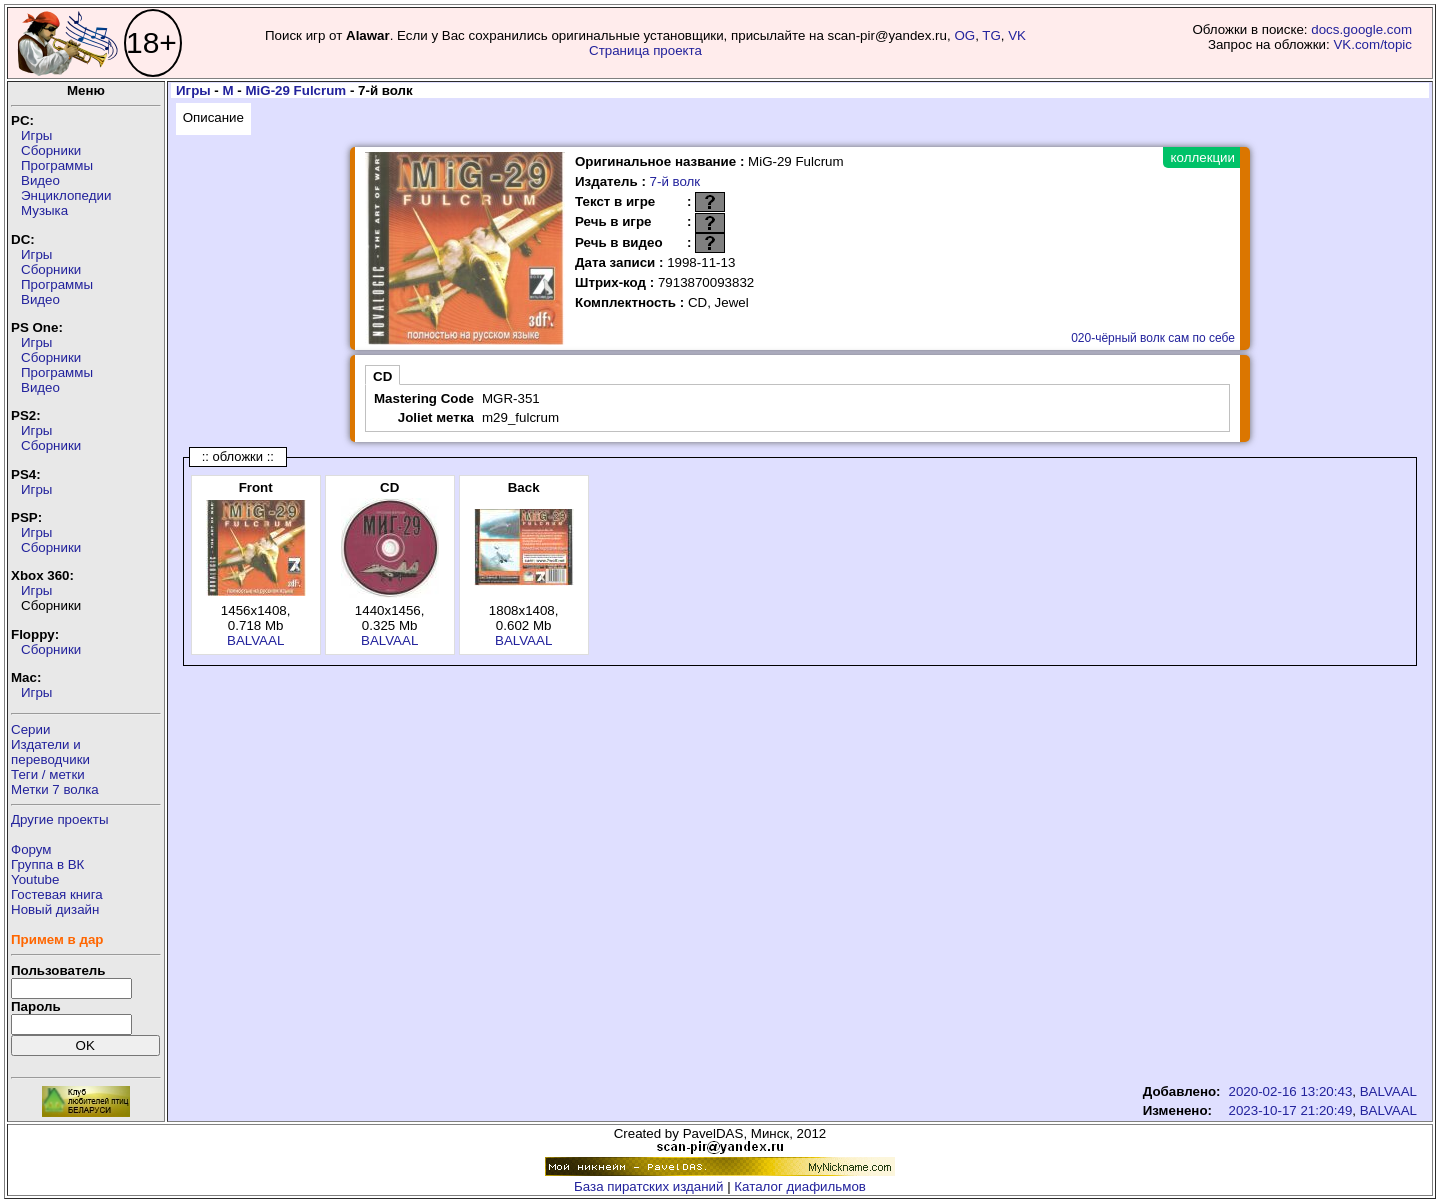  Describe the element at coordinates (1291, 1110) in the screenshot. I see `2023-10-17 21:20:49` at that location.